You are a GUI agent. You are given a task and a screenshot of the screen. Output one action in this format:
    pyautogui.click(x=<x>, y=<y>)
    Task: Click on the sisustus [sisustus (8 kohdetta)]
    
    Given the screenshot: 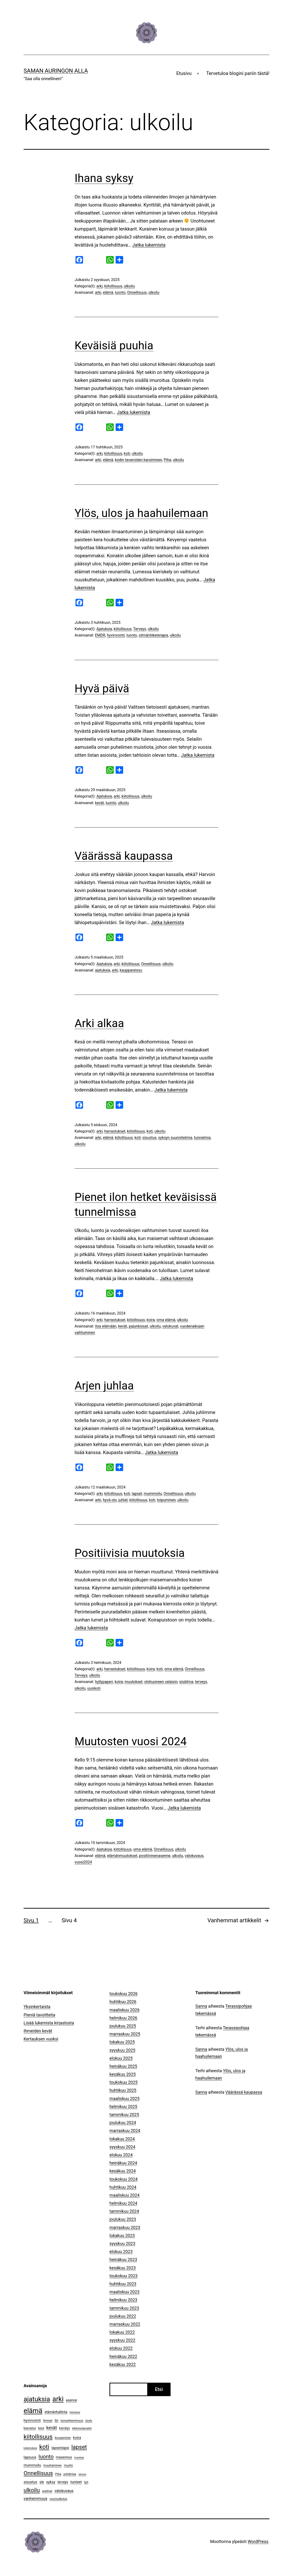 What is the action you would take?
    pyautogui.click(x=30, y=2482)
    